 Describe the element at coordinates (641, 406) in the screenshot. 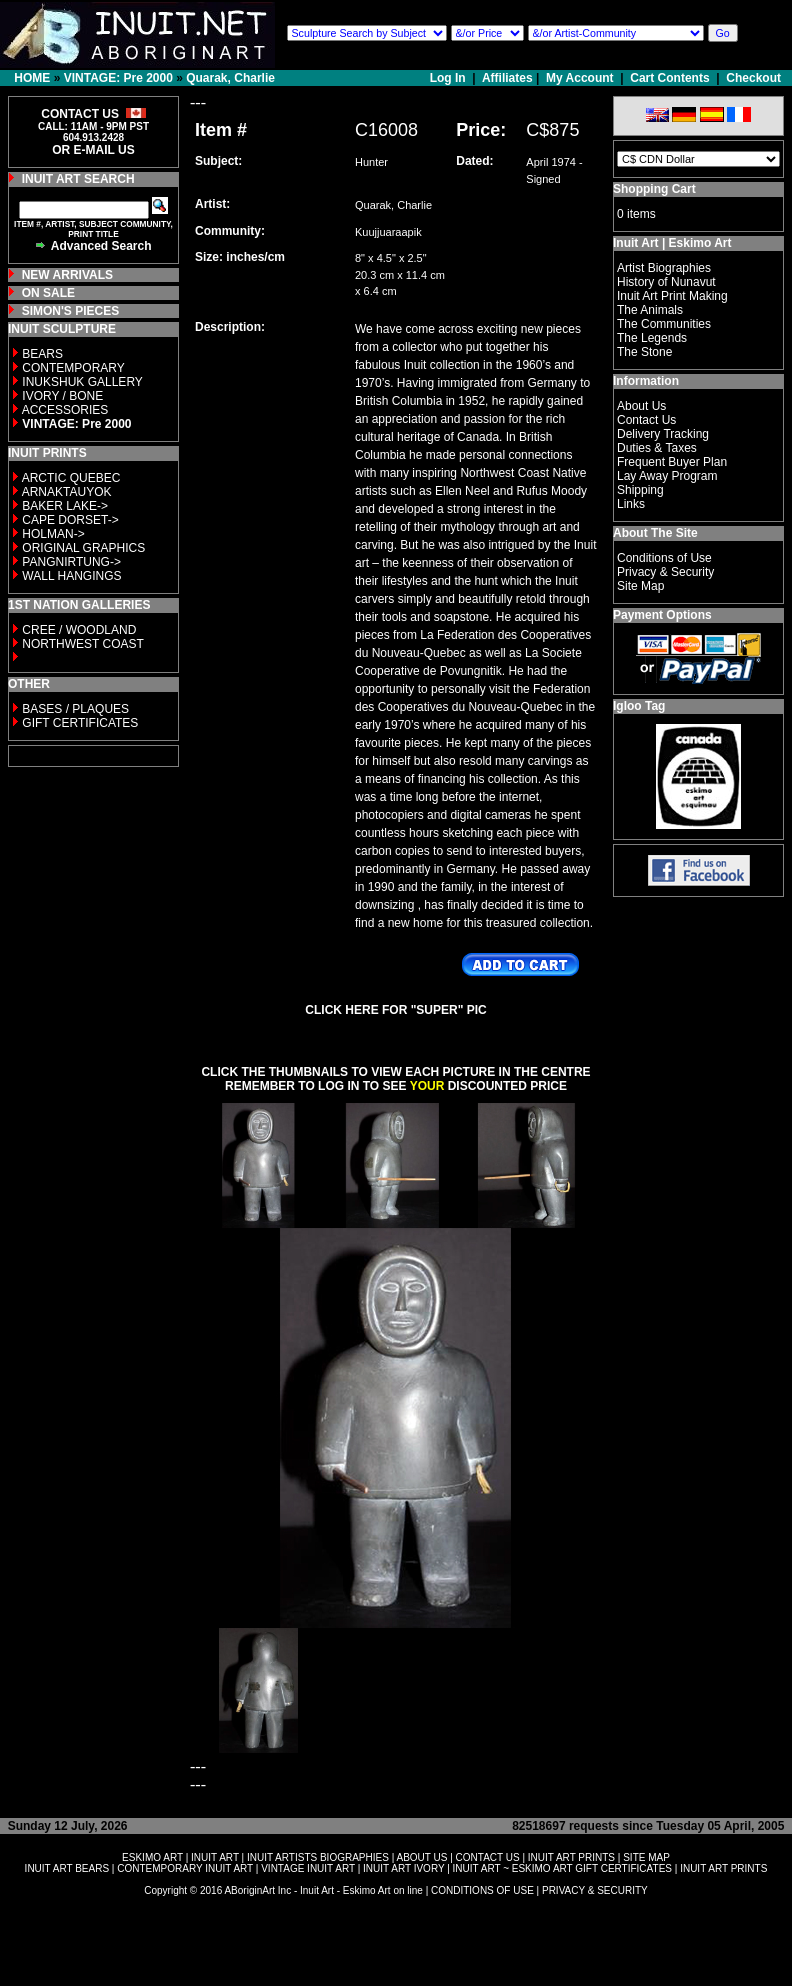

I see `About Us` at that location.